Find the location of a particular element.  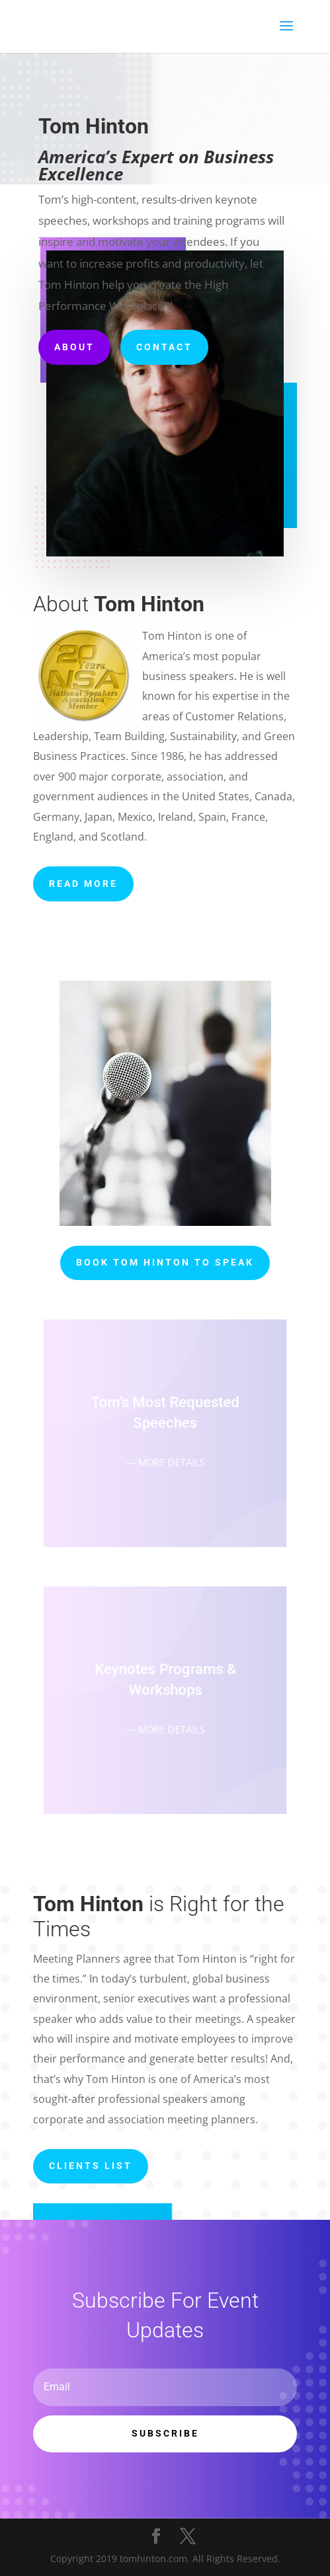

Book Tom Hinton to Speak is located at coordinates (165, 1262).